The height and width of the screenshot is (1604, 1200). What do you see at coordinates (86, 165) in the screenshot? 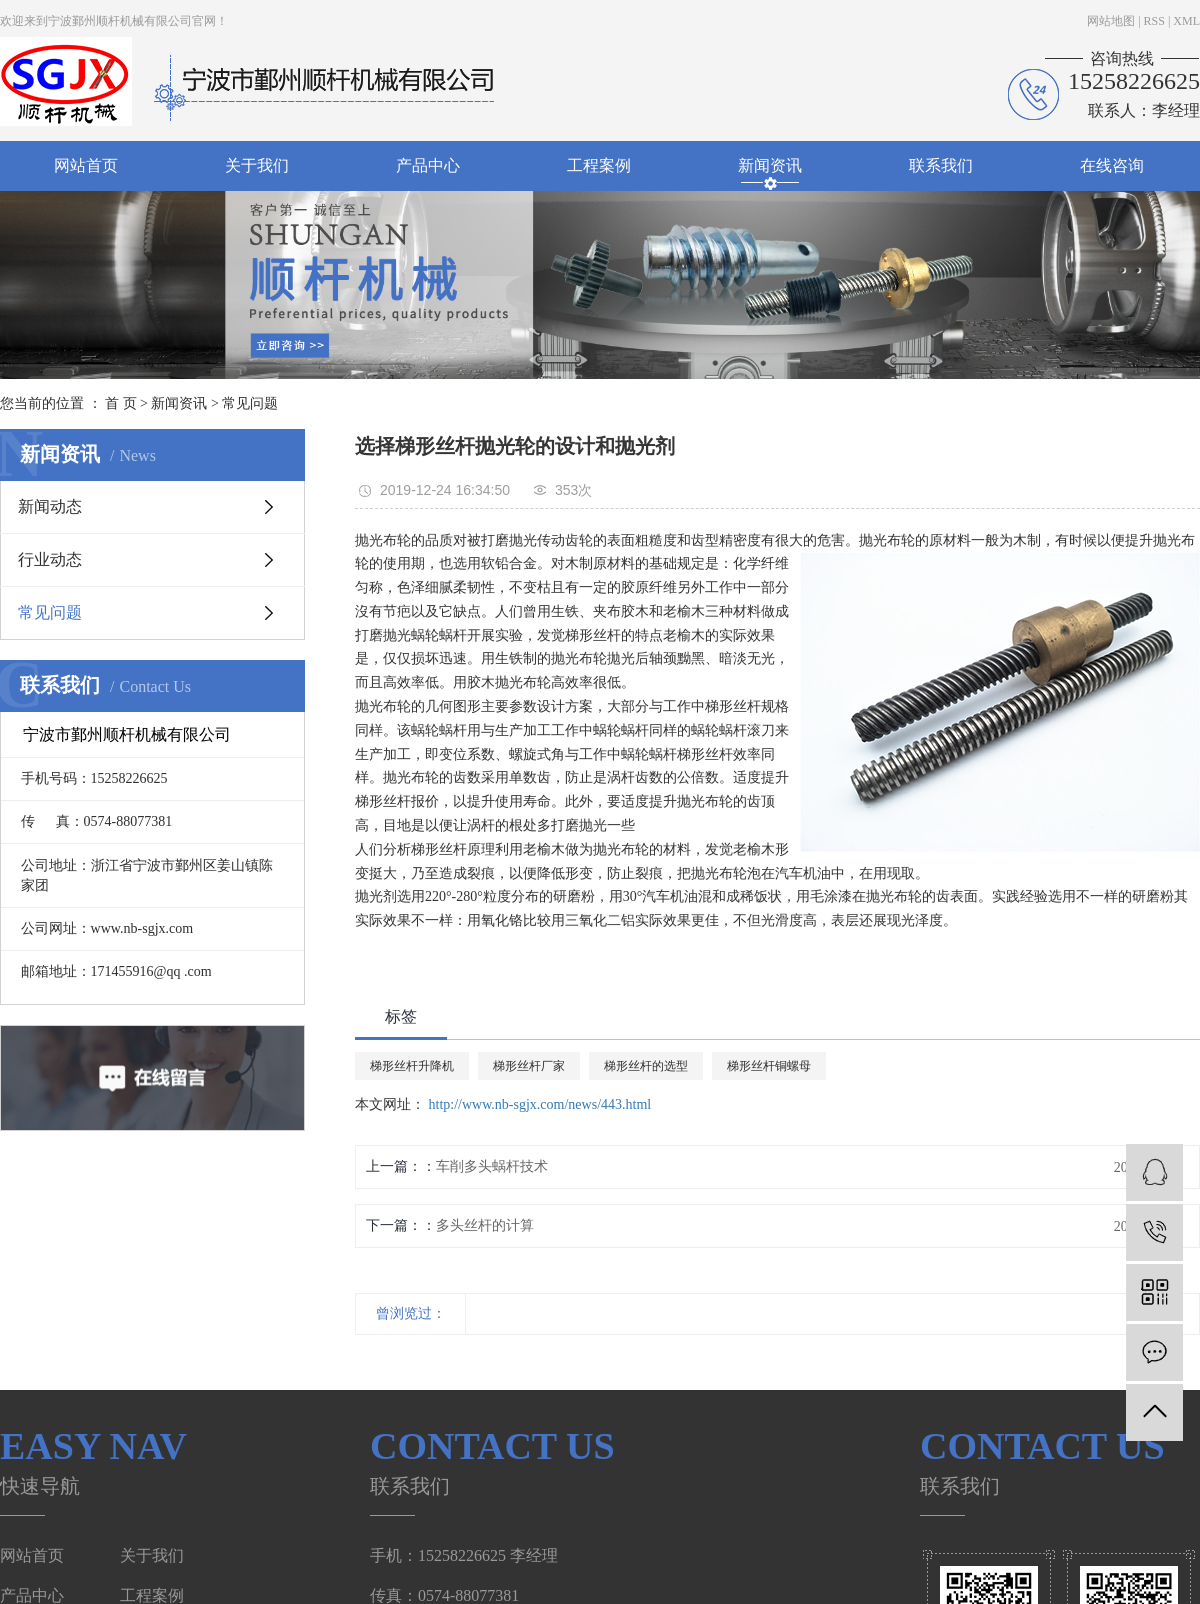
I see `网站首页` at bounding box center [86, 165].